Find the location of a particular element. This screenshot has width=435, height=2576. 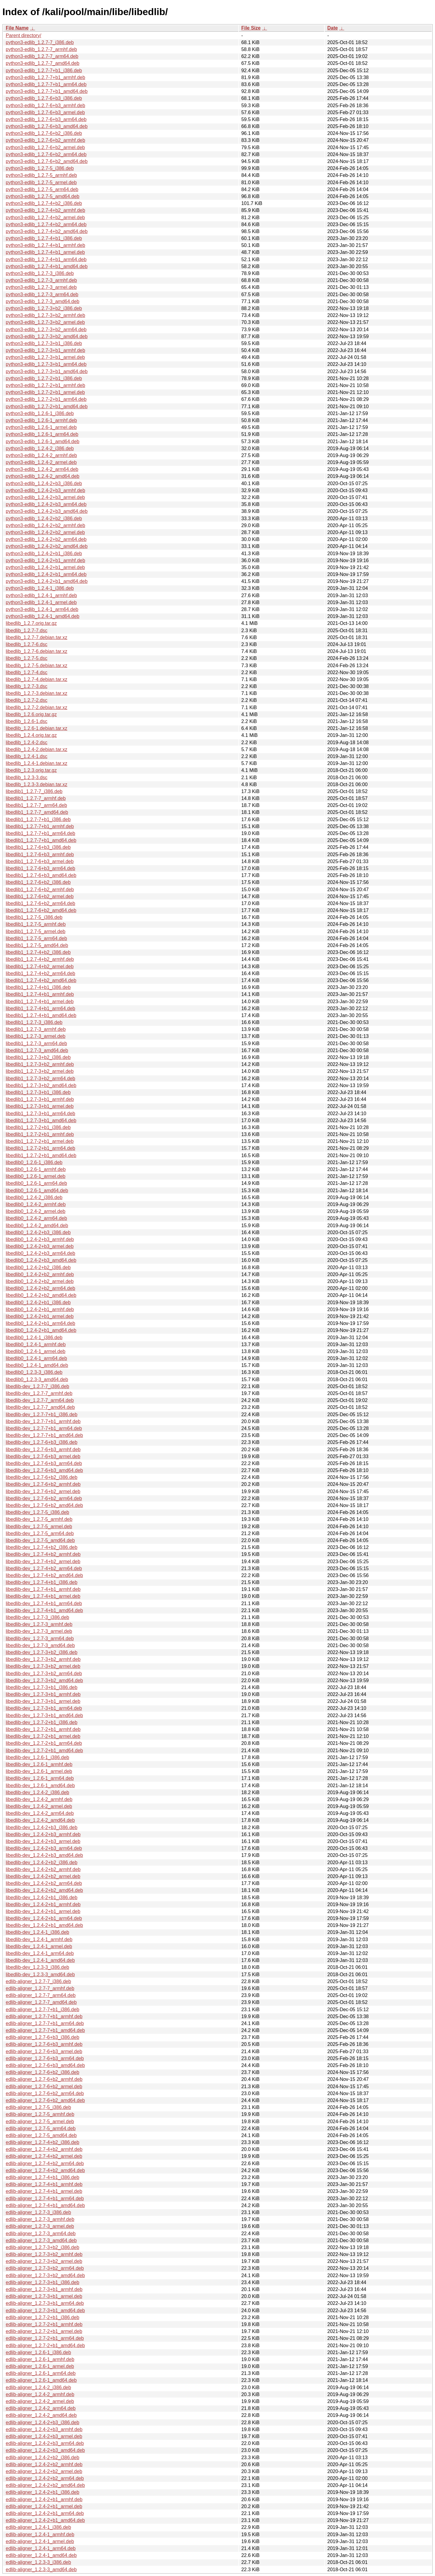

edlib-aligner_1.2.7-6+b3_amd64.deb is located at coordinates (45, 2065).